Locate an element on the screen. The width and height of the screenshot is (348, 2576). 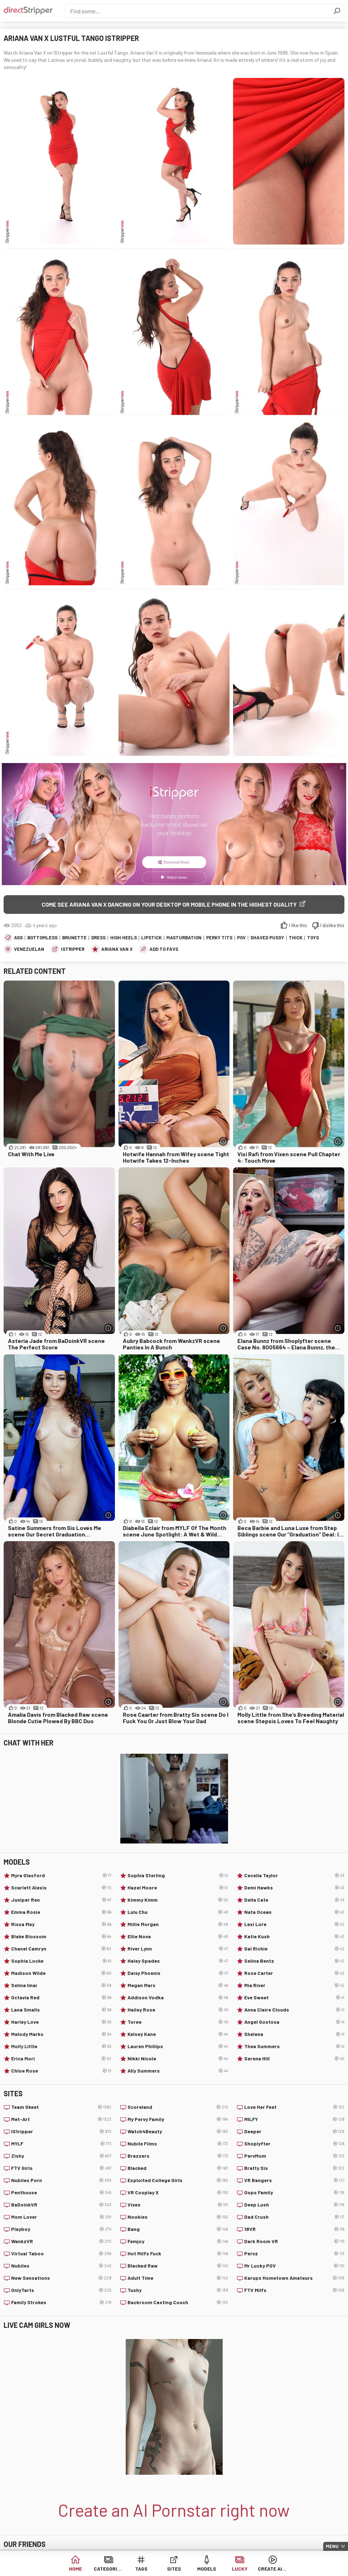
Kelsey Kane is located at coordinates (177, 2034).